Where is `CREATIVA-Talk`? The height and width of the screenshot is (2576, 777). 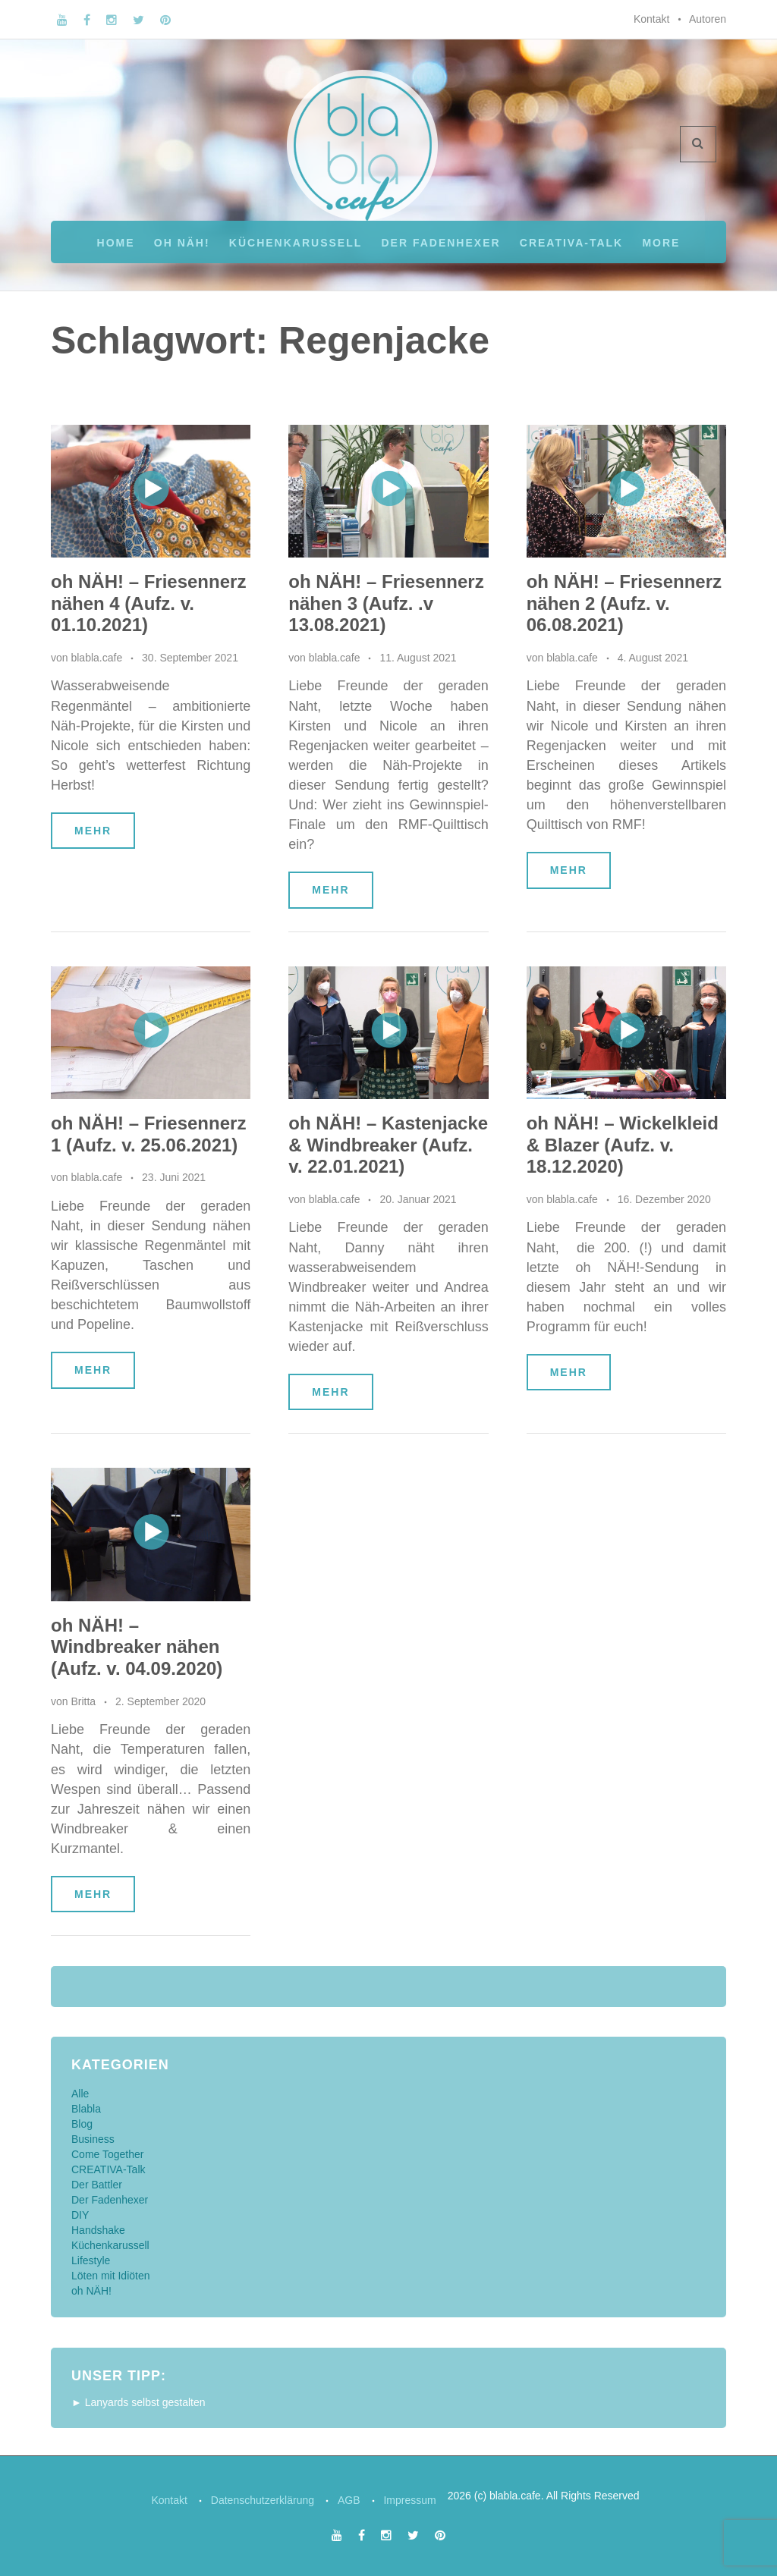 CREATIVA-Talk is located at coordinates (571, 243).